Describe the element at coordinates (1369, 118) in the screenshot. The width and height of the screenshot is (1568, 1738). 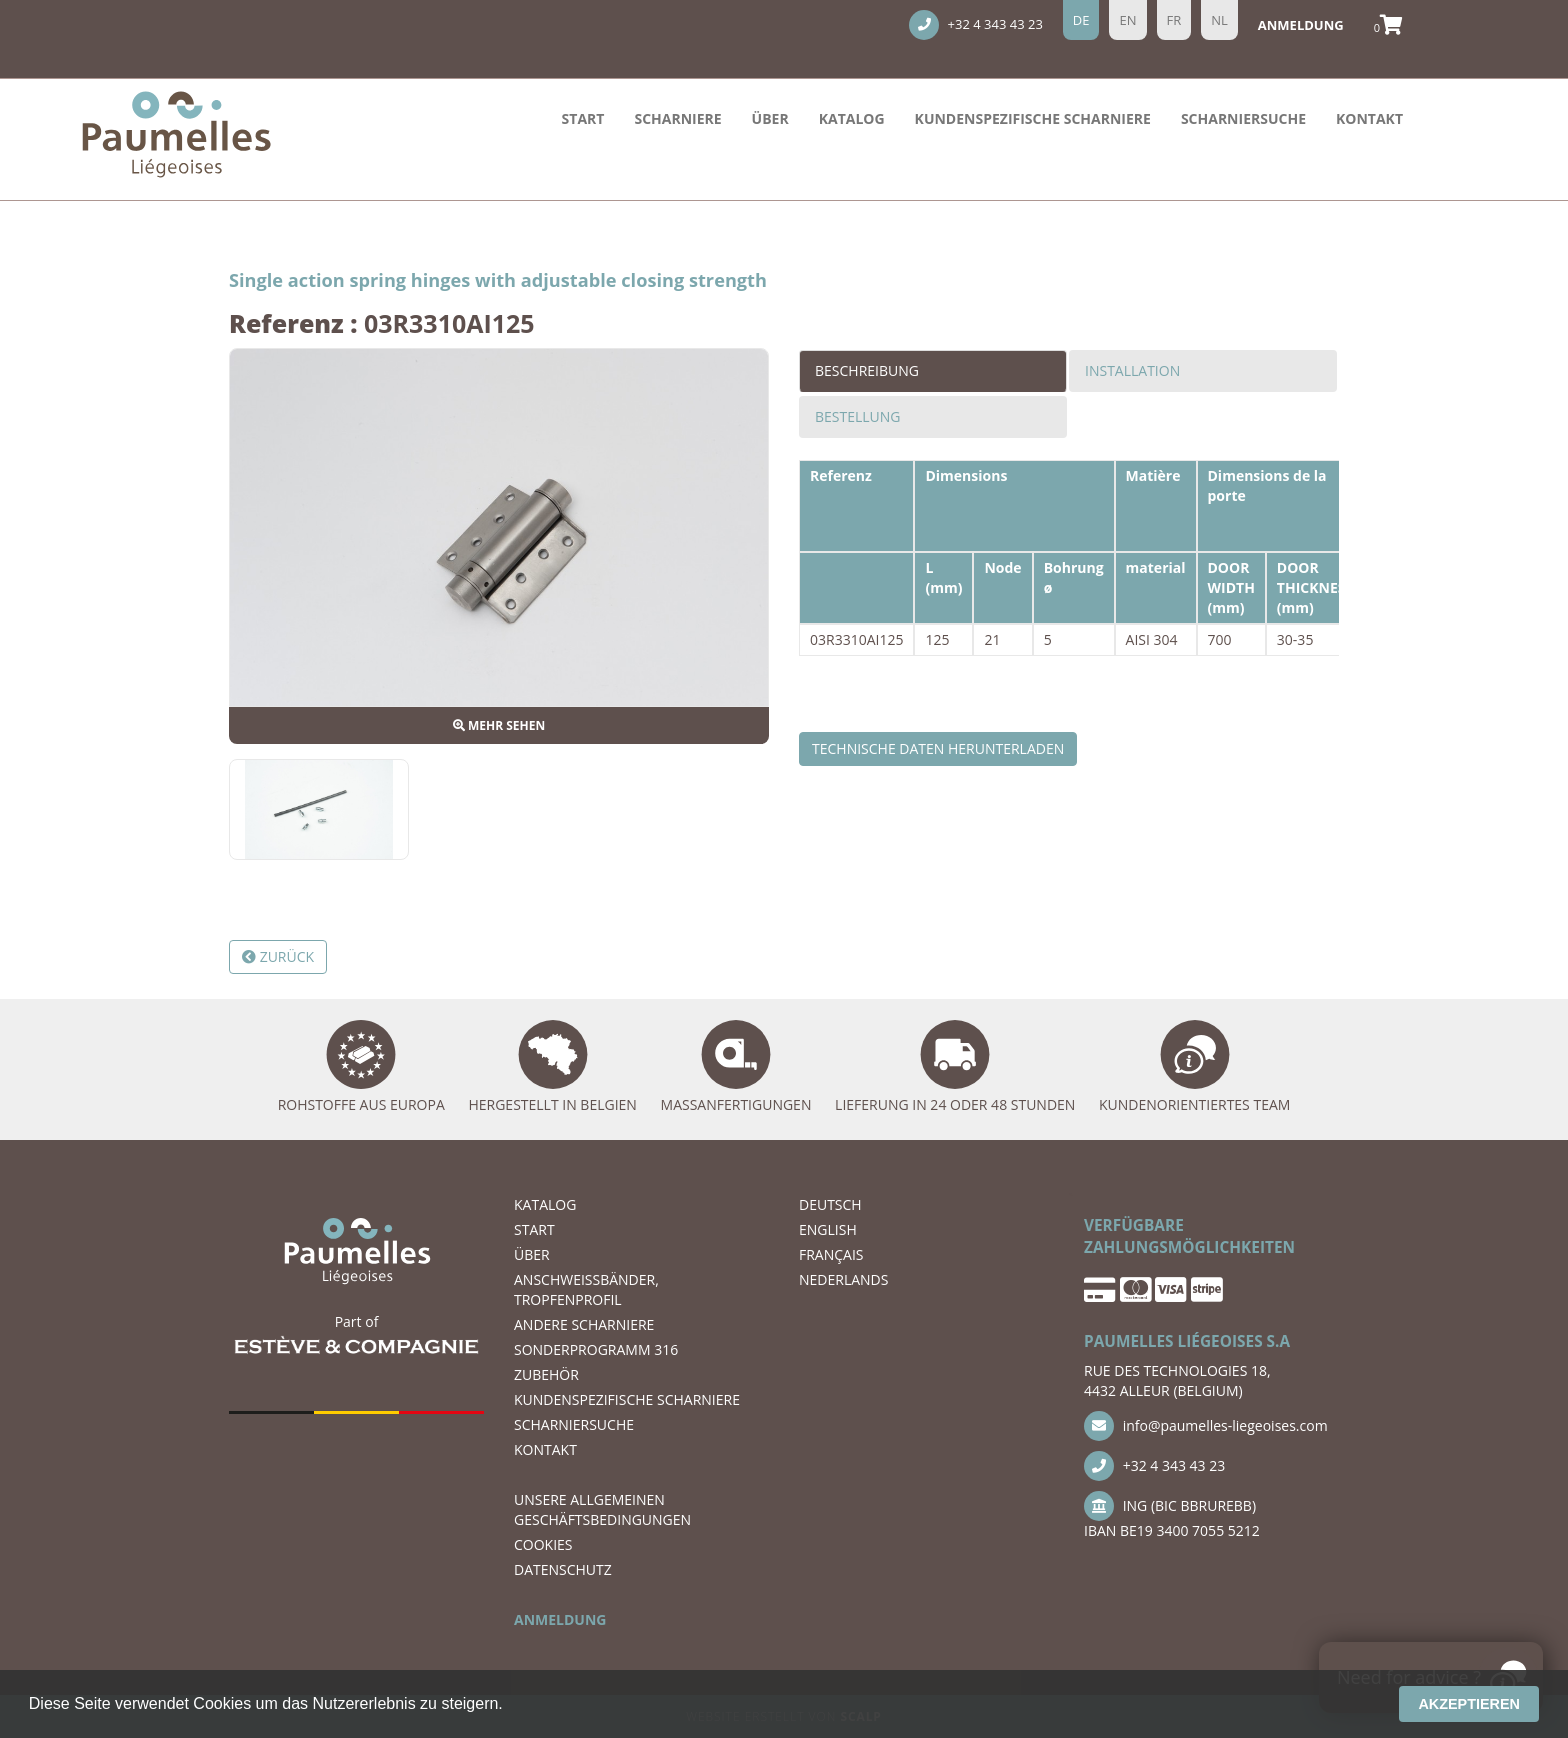
I see `KONTAKT` at that location.